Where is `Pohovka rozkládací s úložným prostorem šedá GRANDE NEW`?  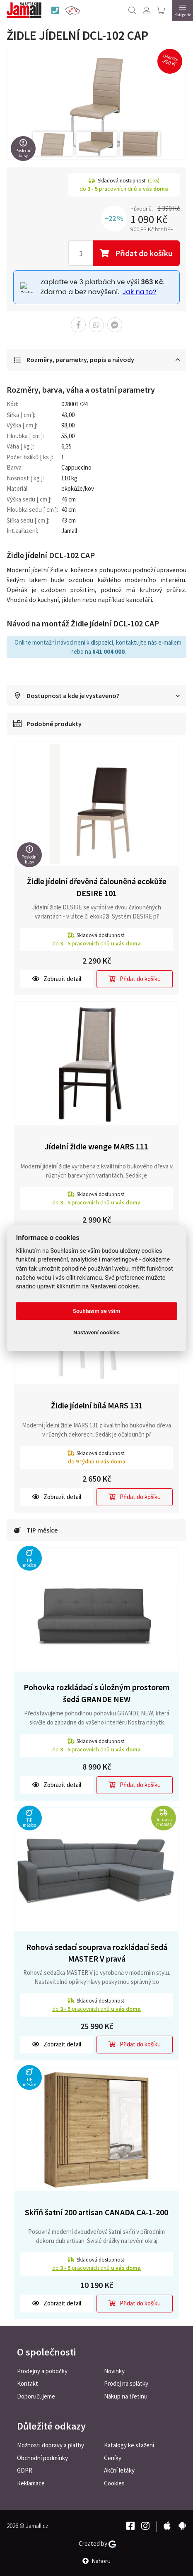 Pohovka rozkládací s úložným prostorem šedá GRANDE NEW is located at coordinates (97, 1693).